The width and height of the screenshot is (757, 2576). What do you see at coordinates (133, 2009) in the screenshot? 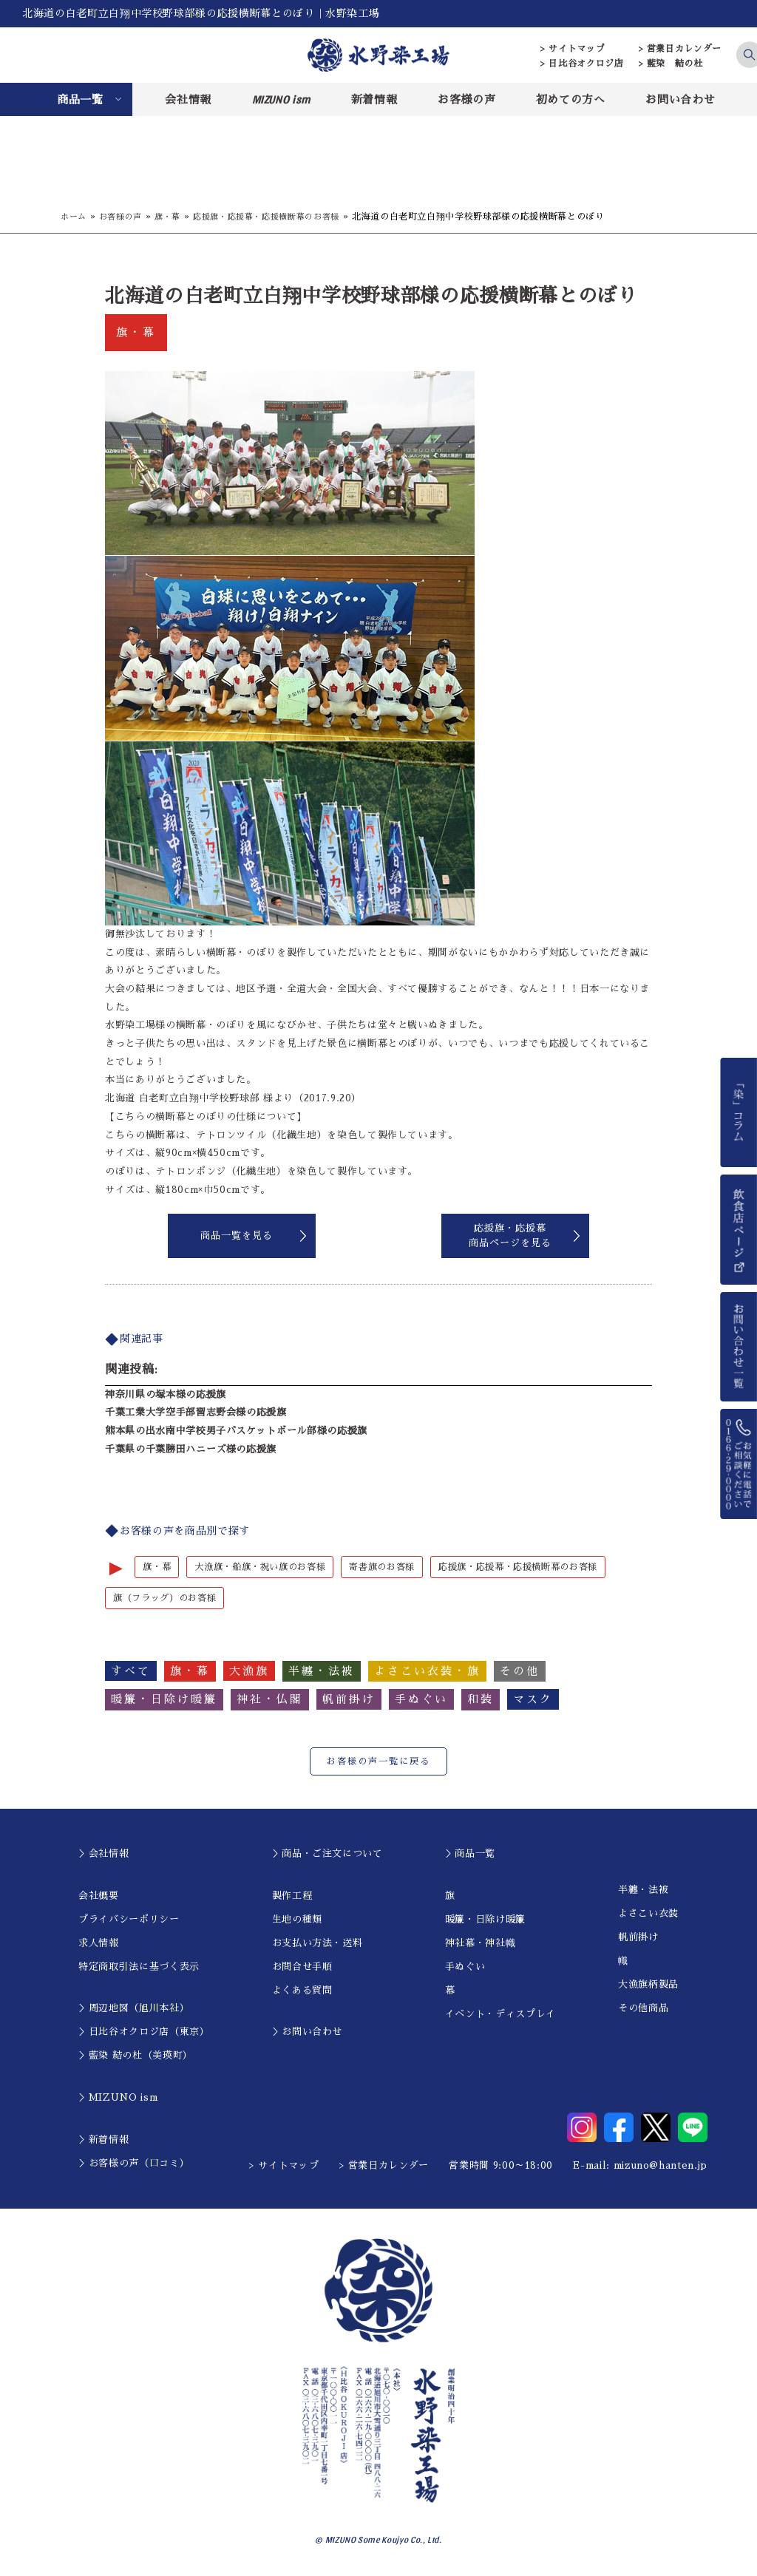
I see `＞周辺地図（旭川本社）` at bounding box center [133, 2009].